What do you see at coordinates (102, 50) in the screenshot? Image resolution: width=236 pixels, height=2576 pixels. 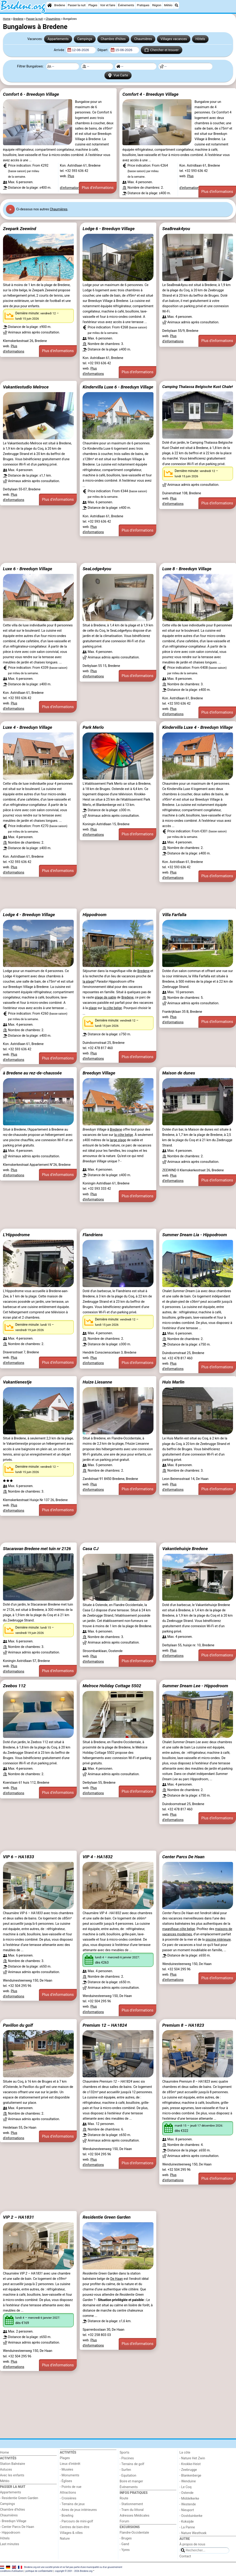 I see `Départ` at bounding box center [102, 50].